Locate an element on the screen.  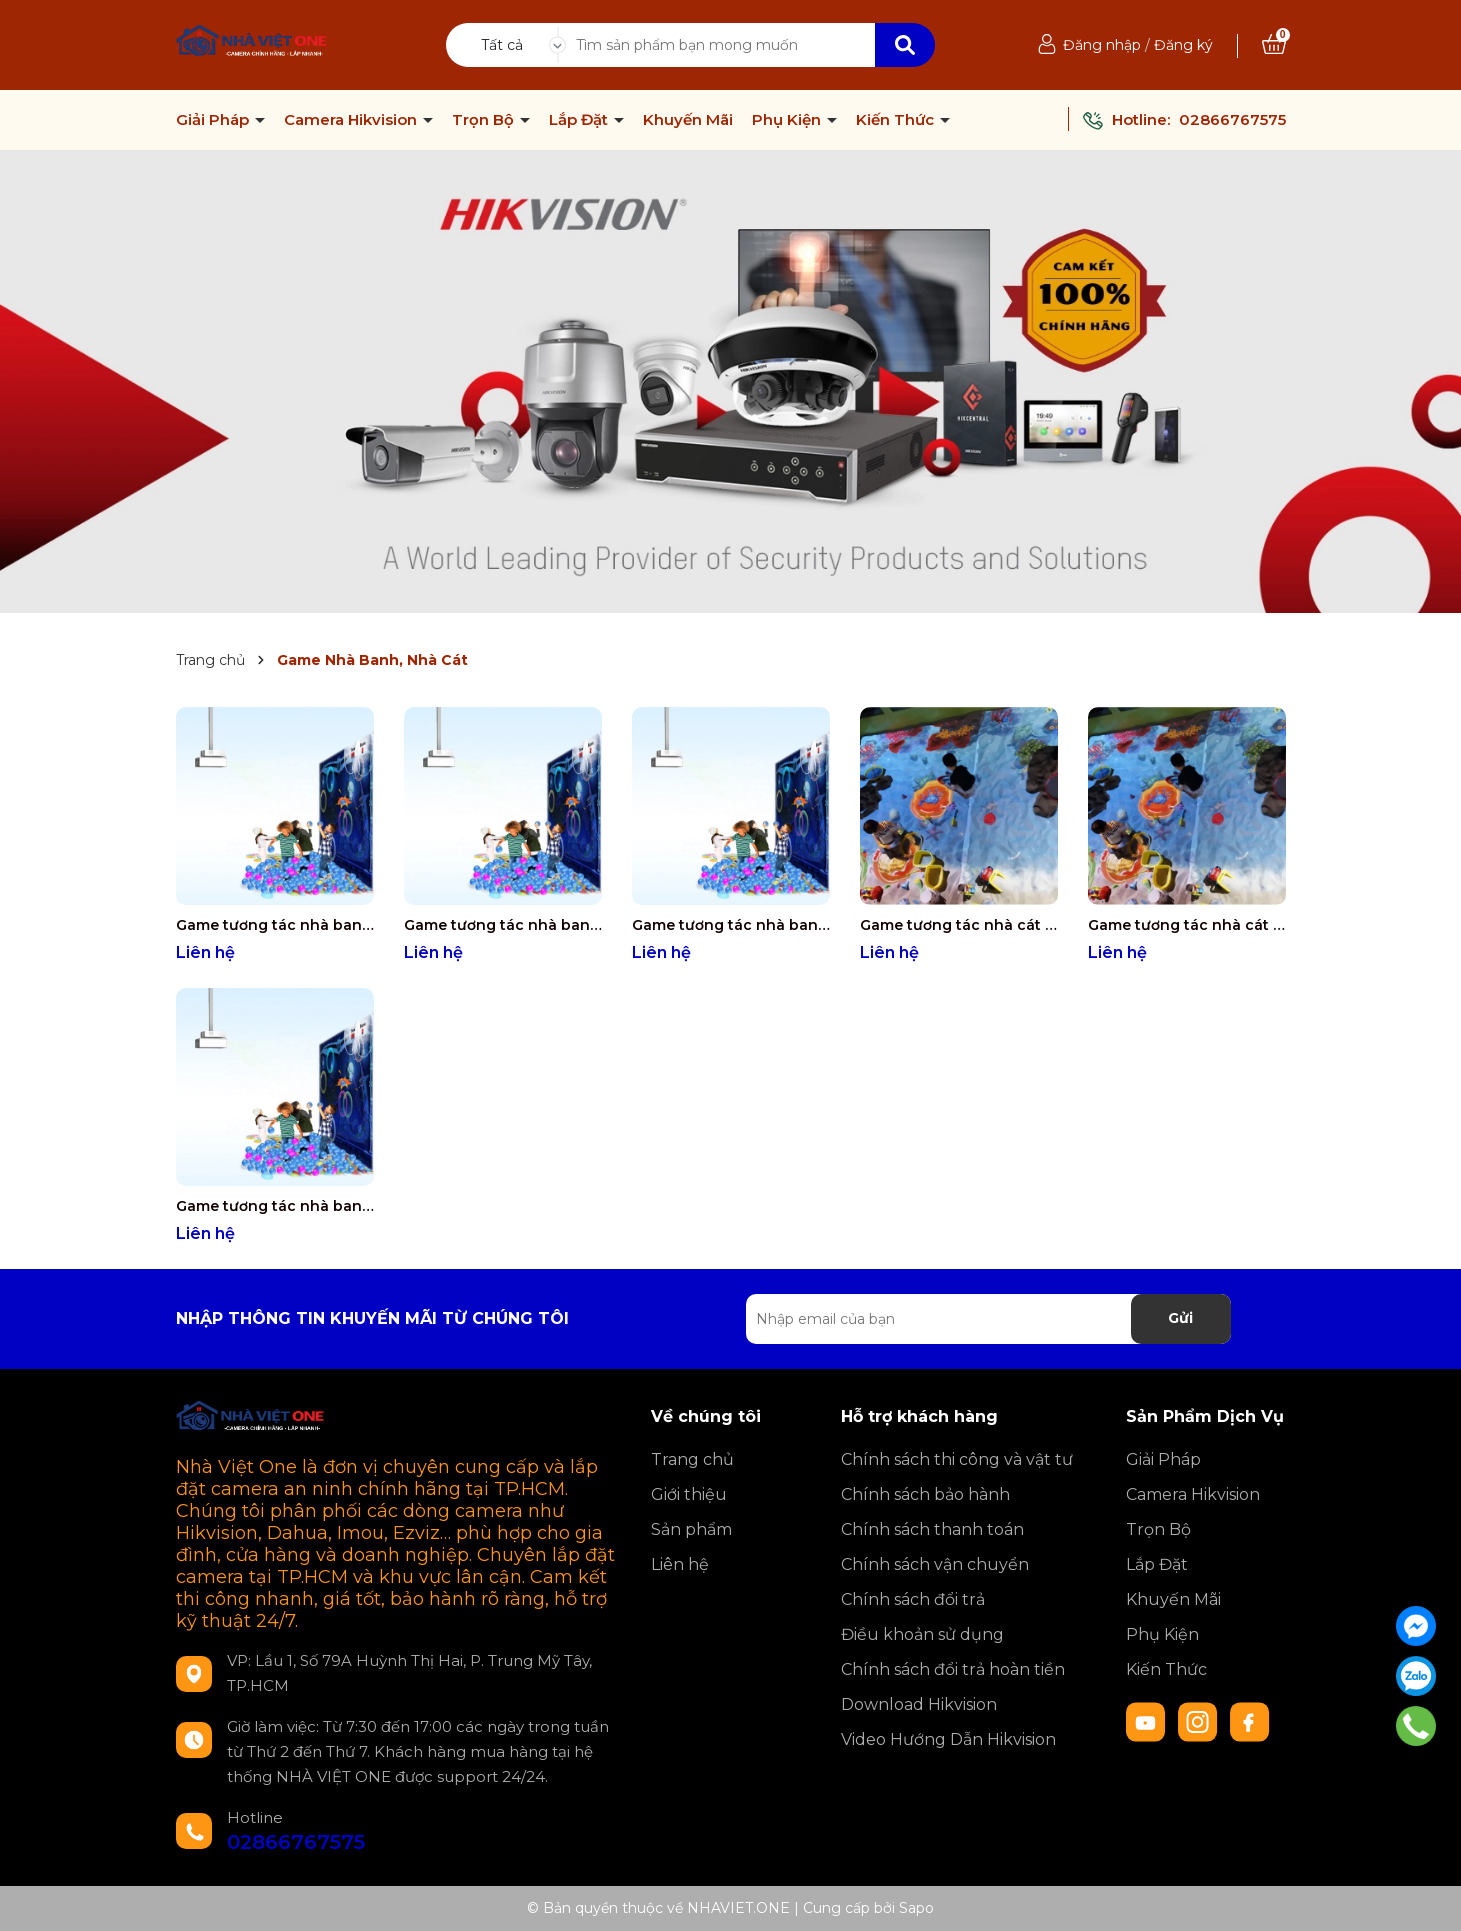
Trang chủ is located at coordinates (692, 1459).